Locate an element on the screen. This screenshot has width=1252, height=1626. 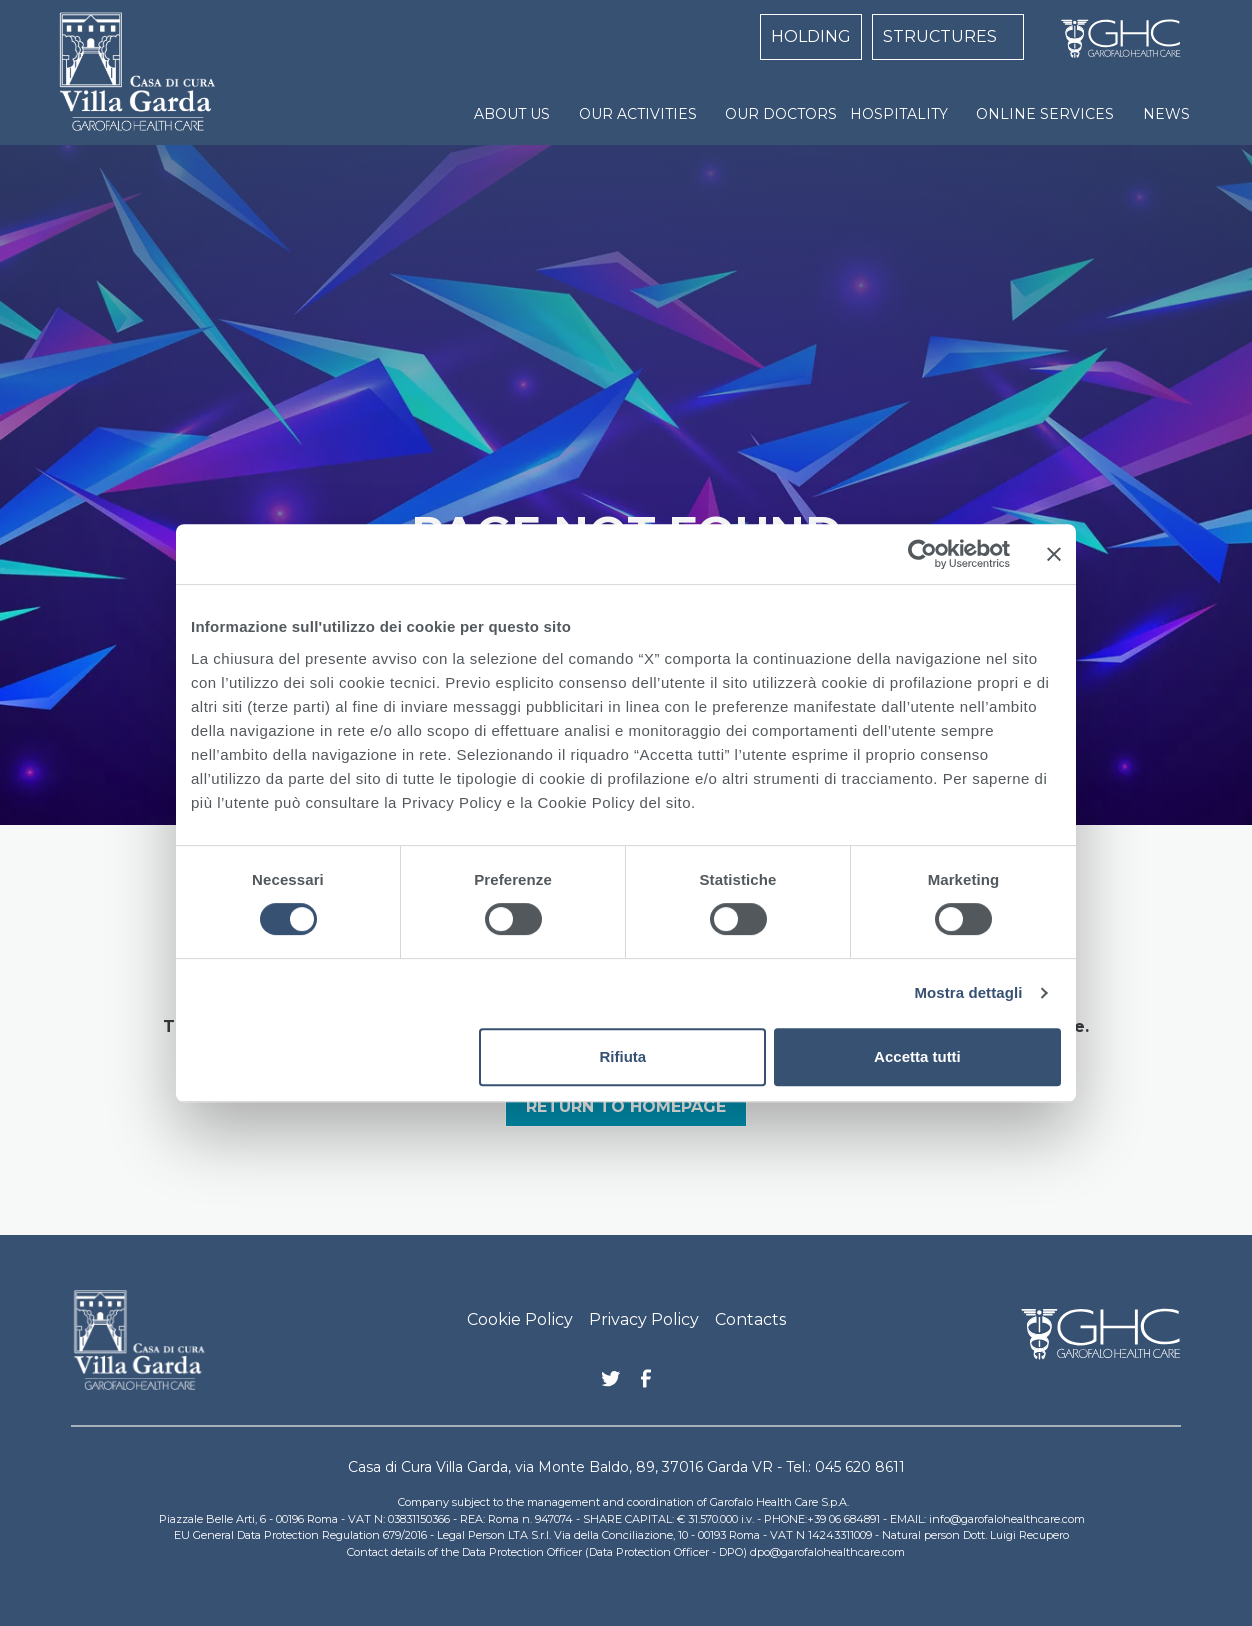
ONLINE SERVICES is located at coordinates (1045, 114).